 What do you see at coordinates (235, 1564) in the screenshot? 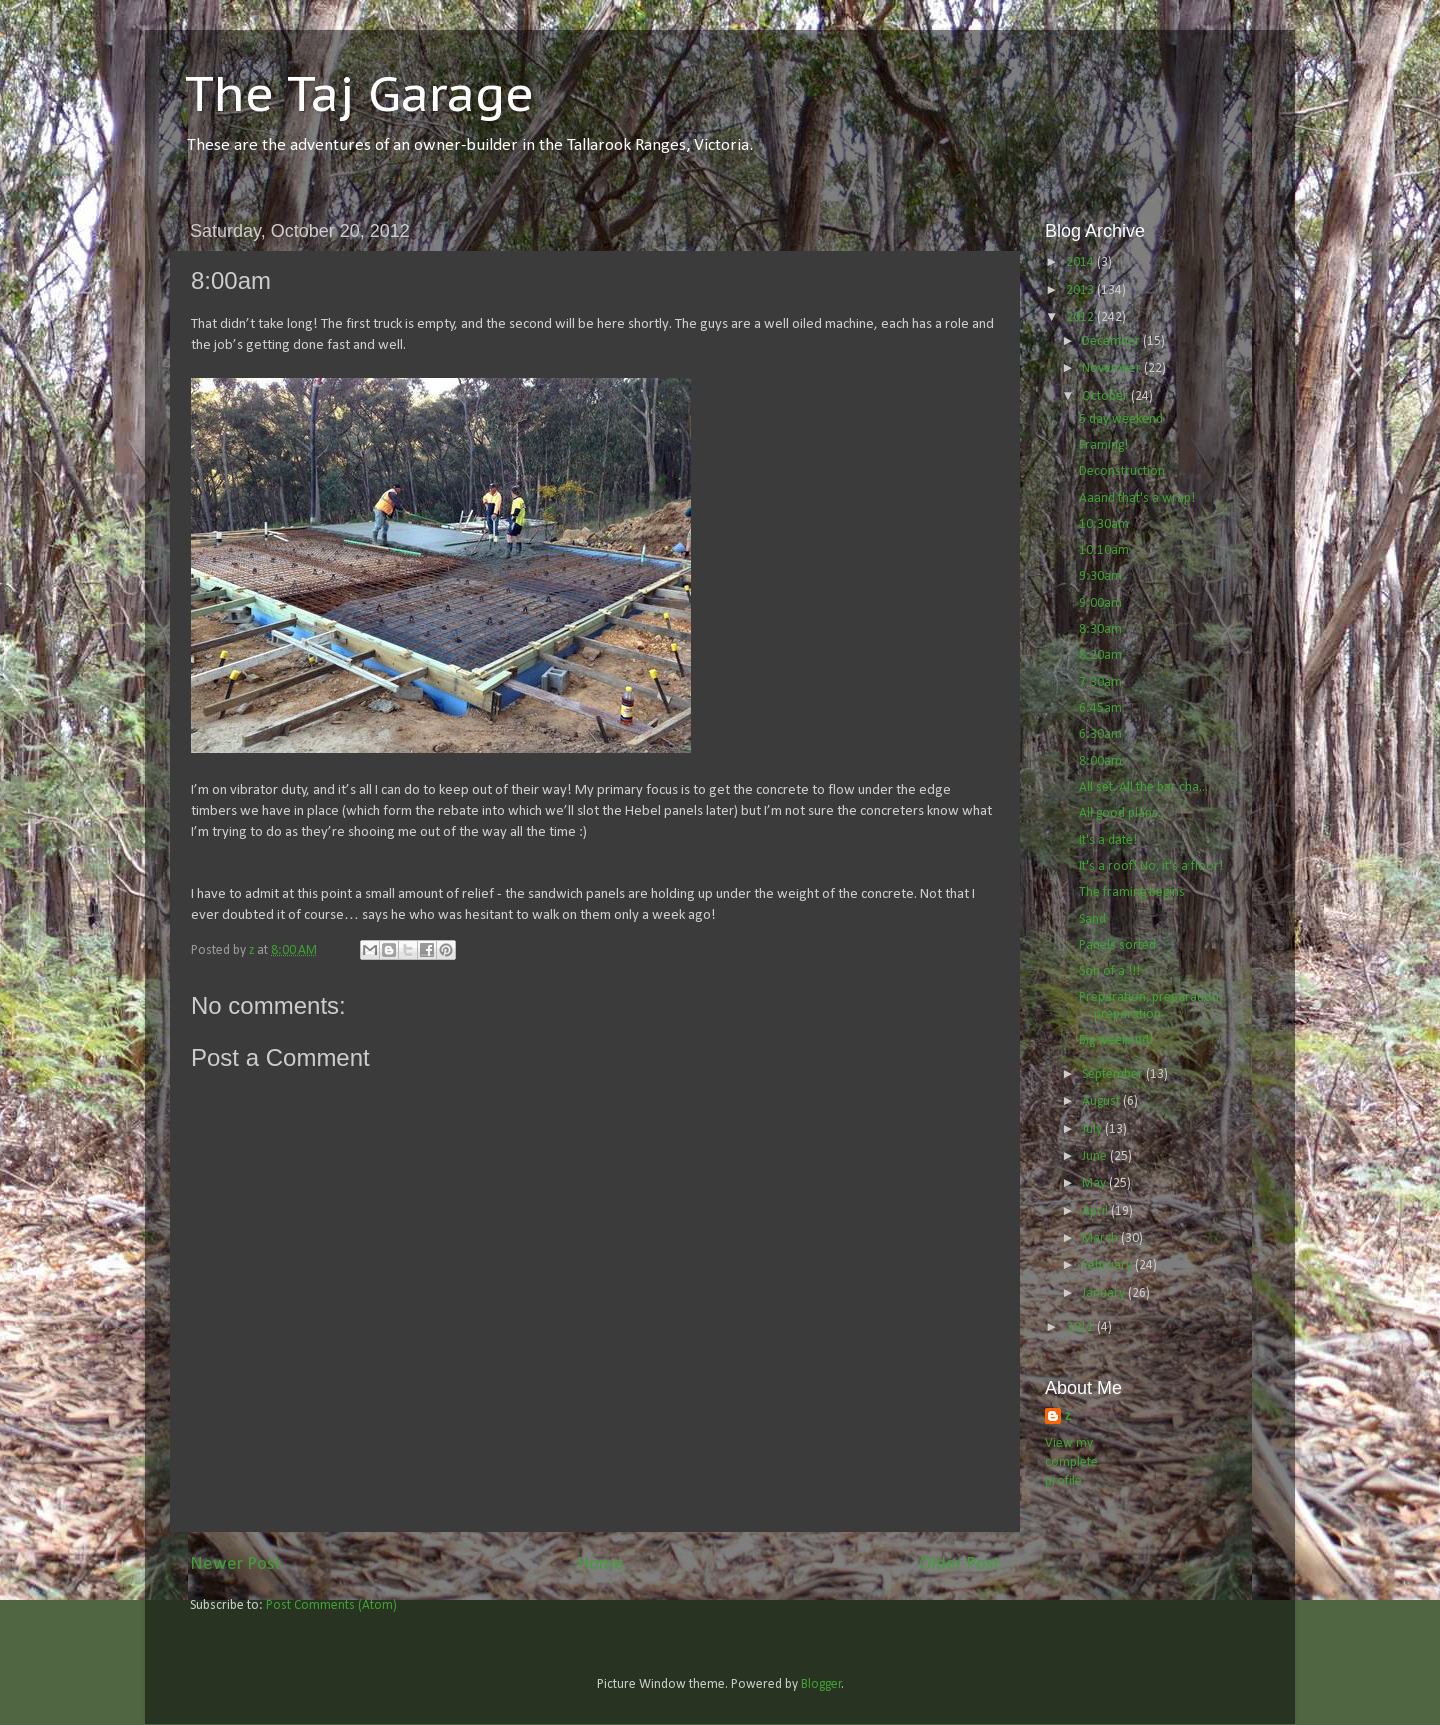
I see `Newer Post` at bounding box center [235, 1564].